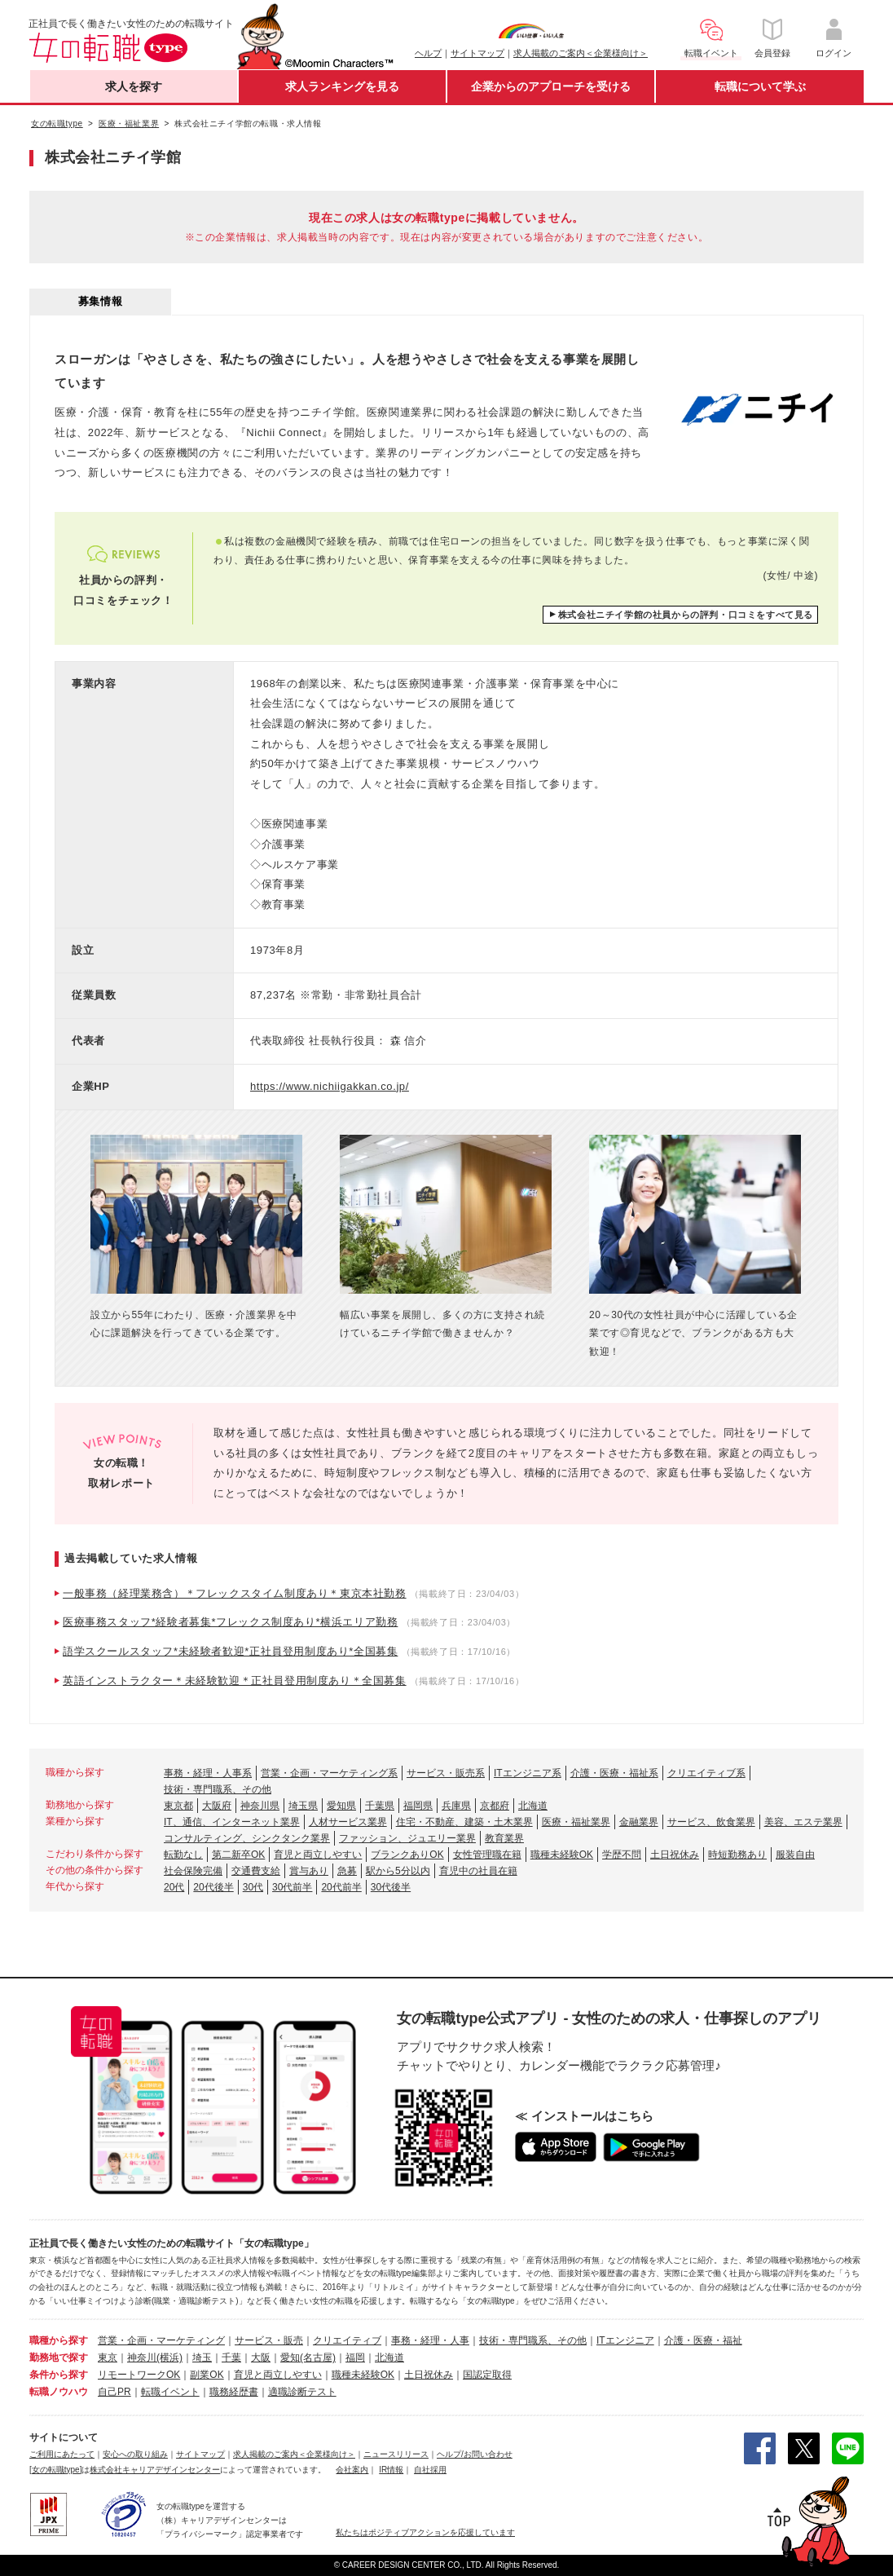  I want to click on 大阪, so click(261, 2357).